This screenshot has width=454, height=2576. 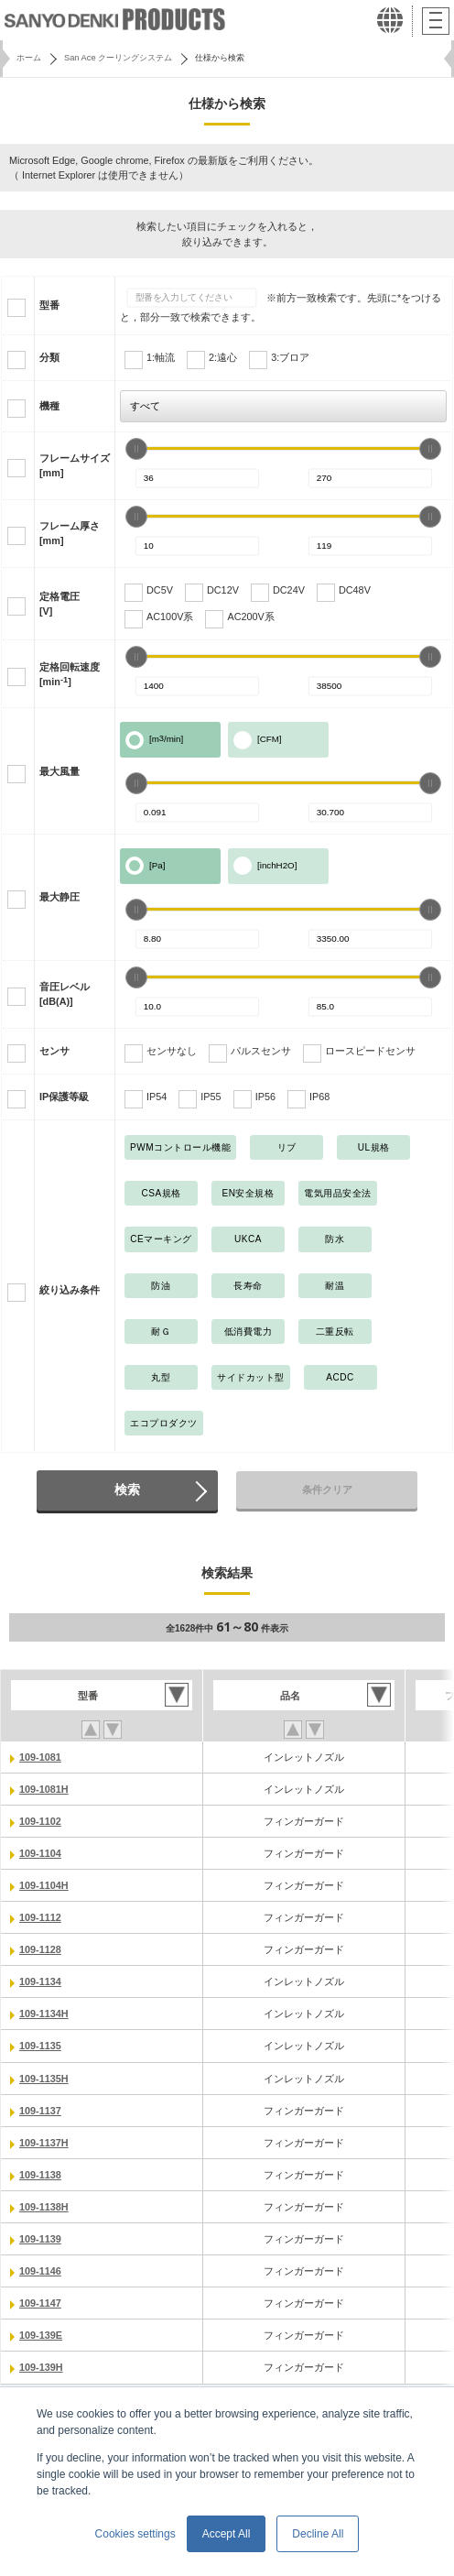 I want to click on Accept All [button], so click(x=226, y=2533).